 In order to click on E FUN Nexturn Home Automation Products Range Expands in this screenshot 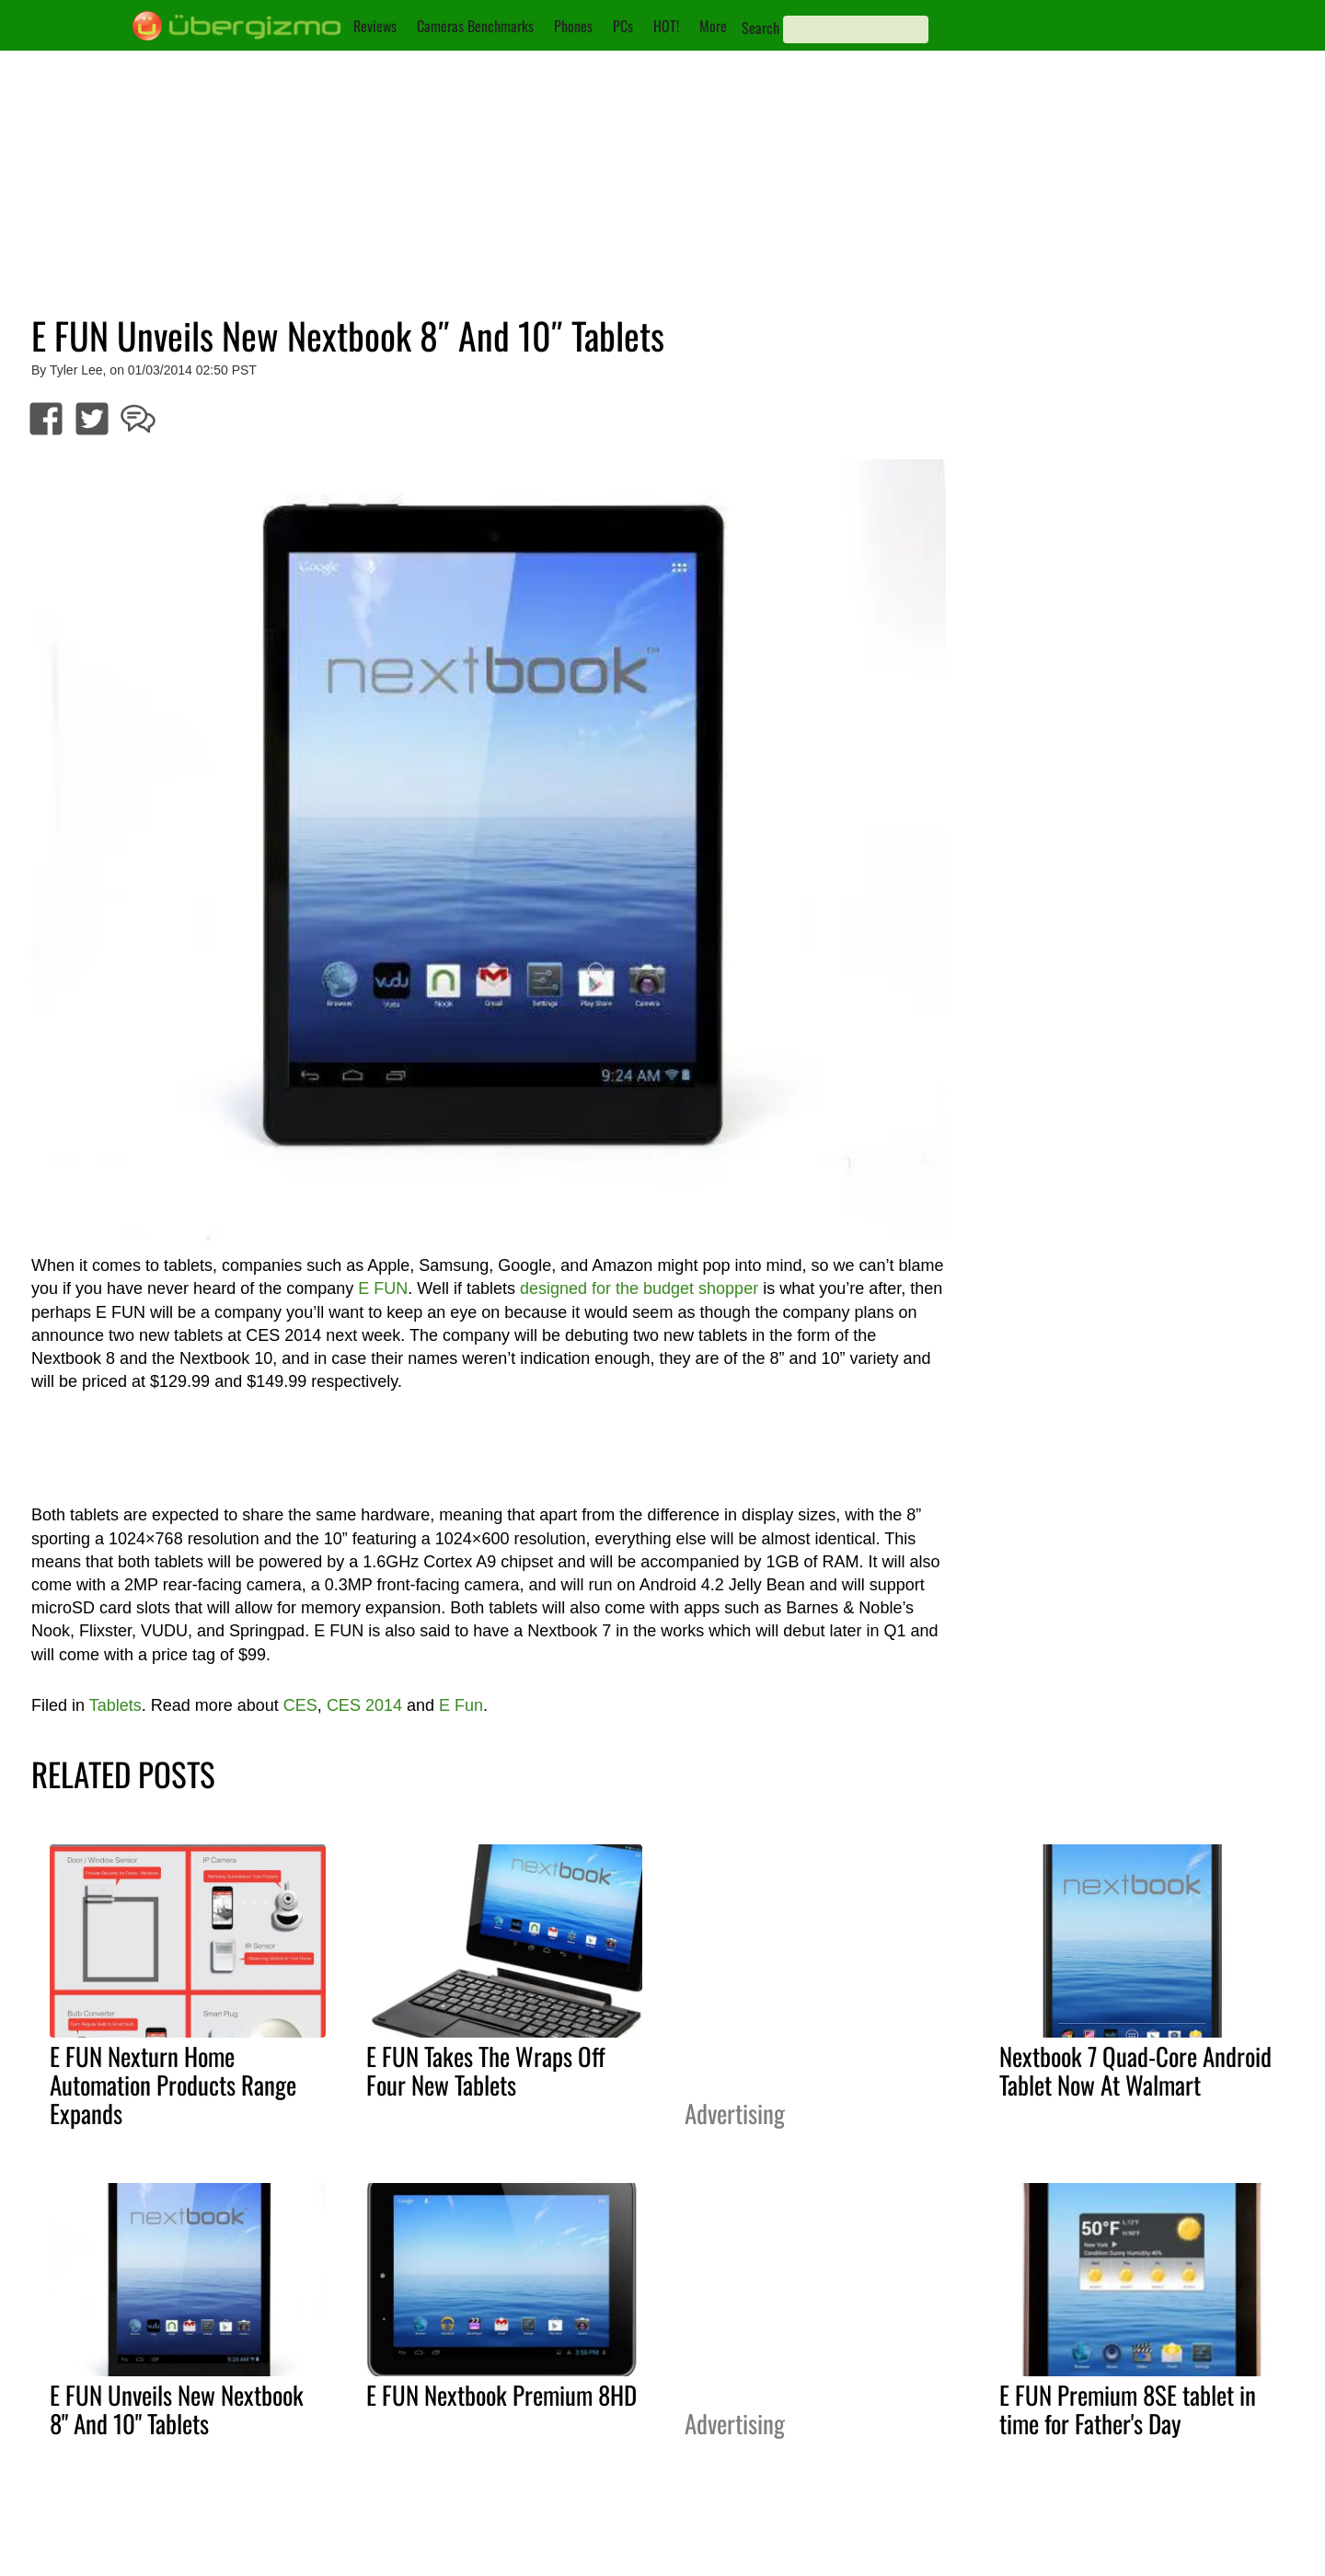, I will do `click(173, 2084)`.